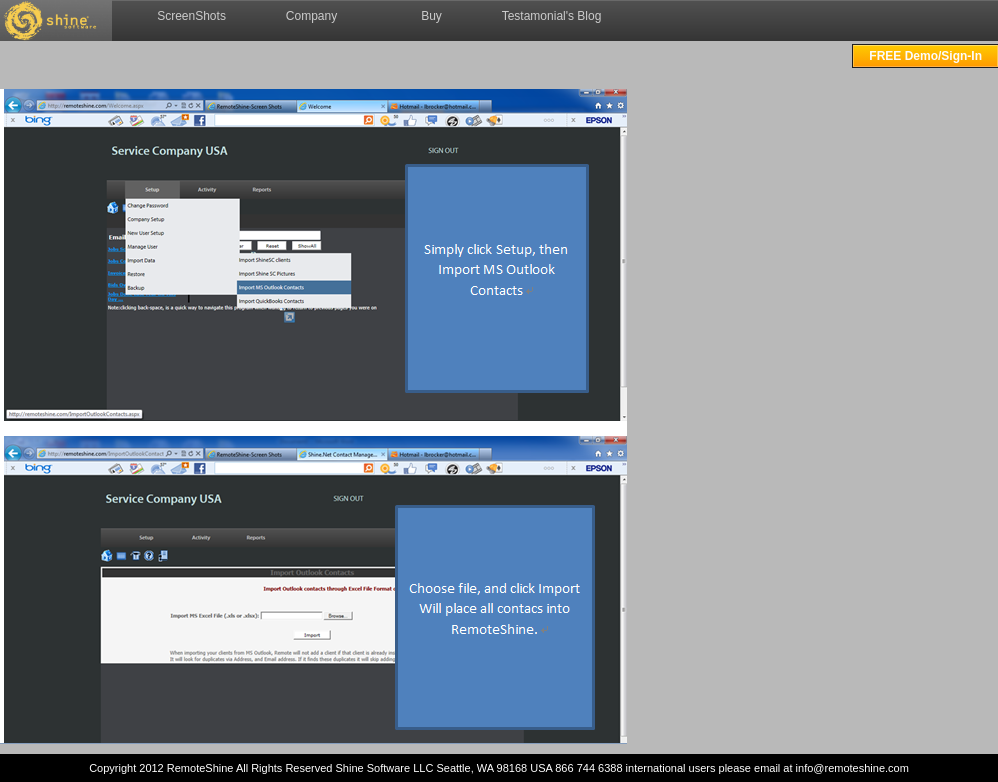 The width and height of the screenshot is (998, 782). I want to click on ScreenShots, so click(191, 16).